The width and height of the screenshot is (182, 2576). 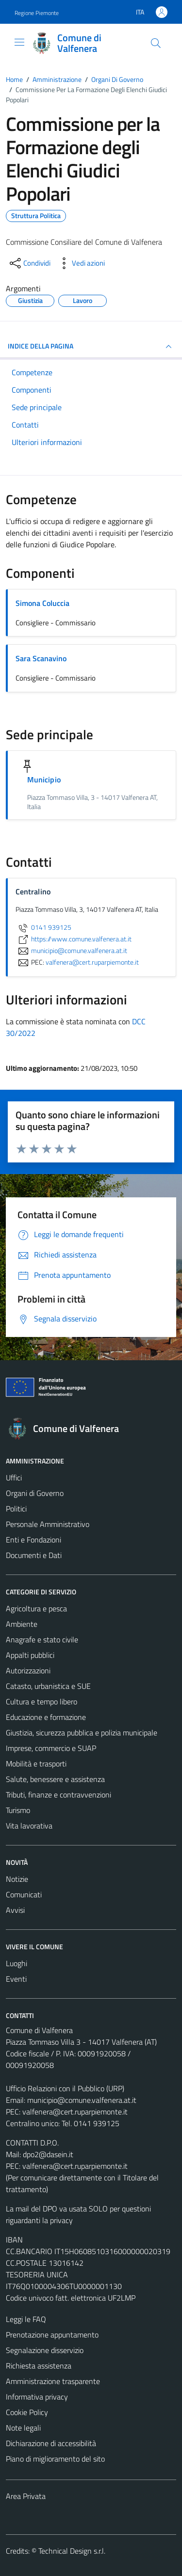 What do you see at coordinates (81, 2100) in the screenshot?
I see `municipio@comune.valfenera.at.it` at bounding box center [81, 2100].